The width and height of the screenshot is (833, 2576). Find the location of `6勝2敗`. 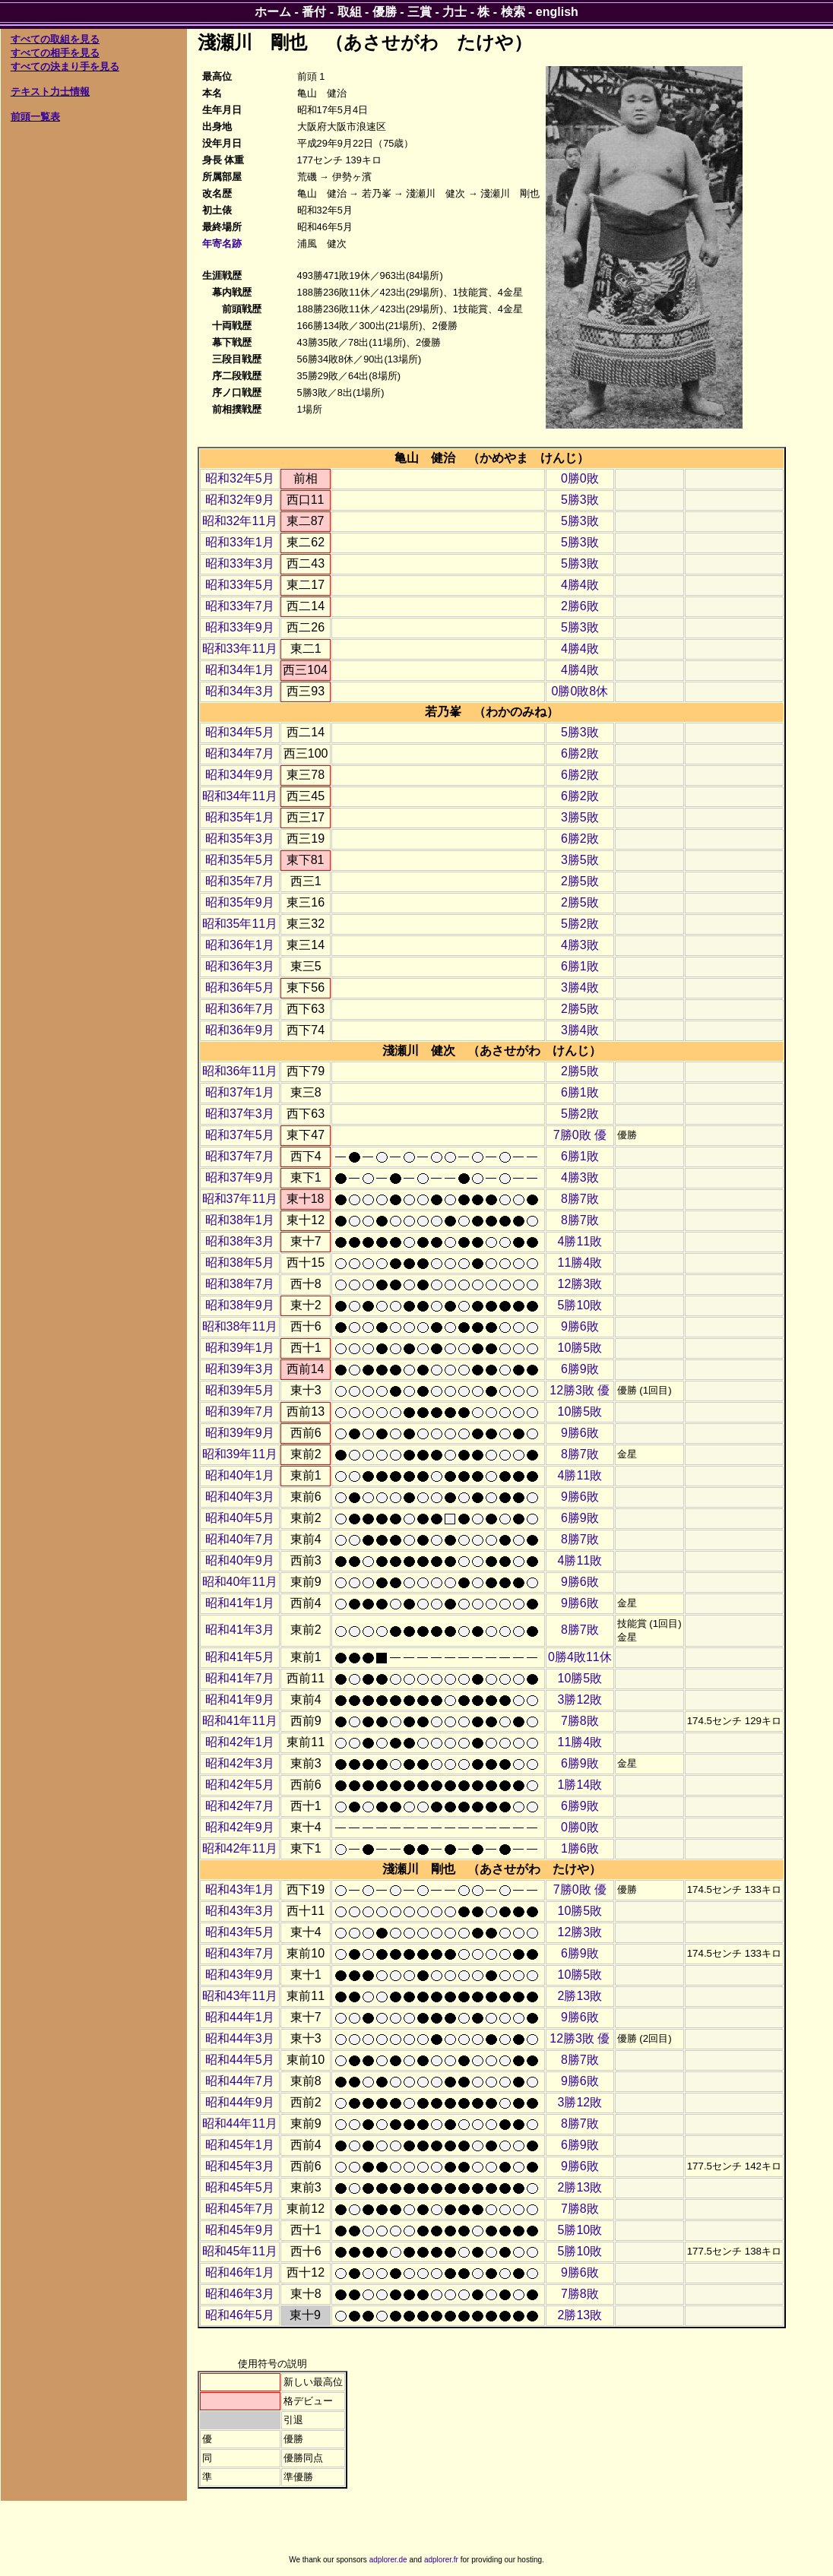

6勝2敗 is located at coordinates (580, 753).